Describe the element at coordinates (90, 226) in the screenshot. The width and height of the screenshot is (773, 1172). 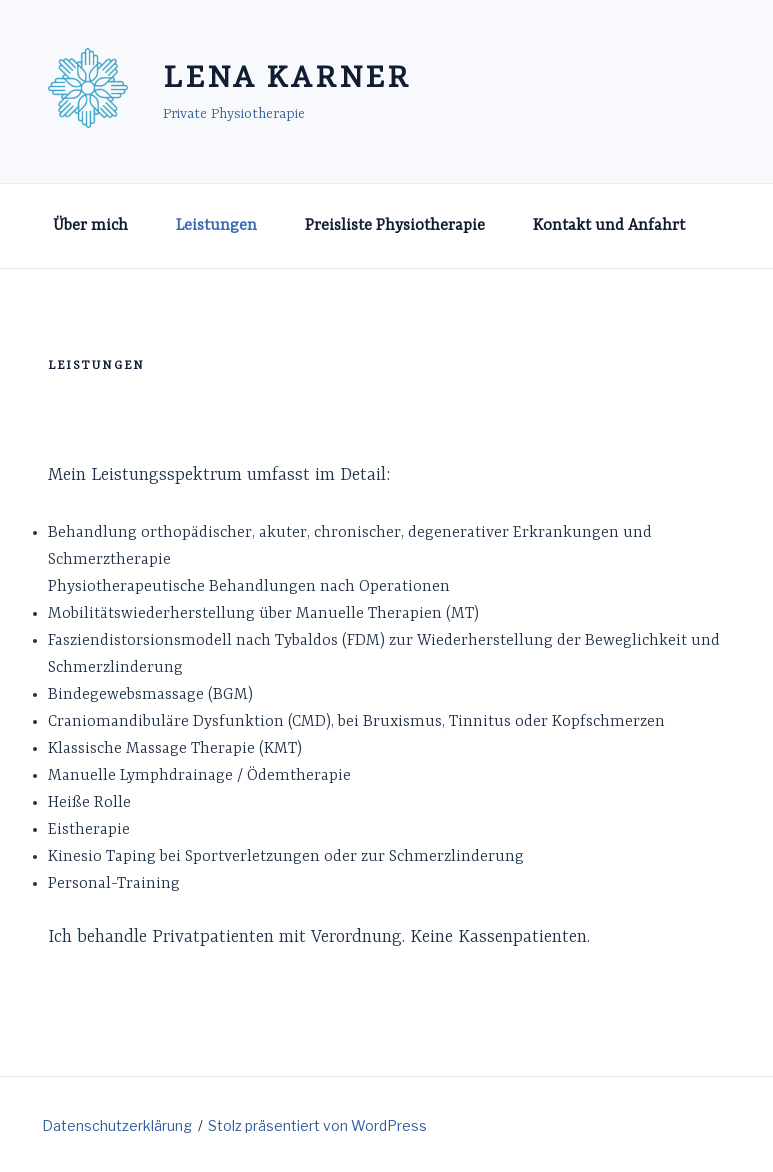
I see `Über mich` at that location.